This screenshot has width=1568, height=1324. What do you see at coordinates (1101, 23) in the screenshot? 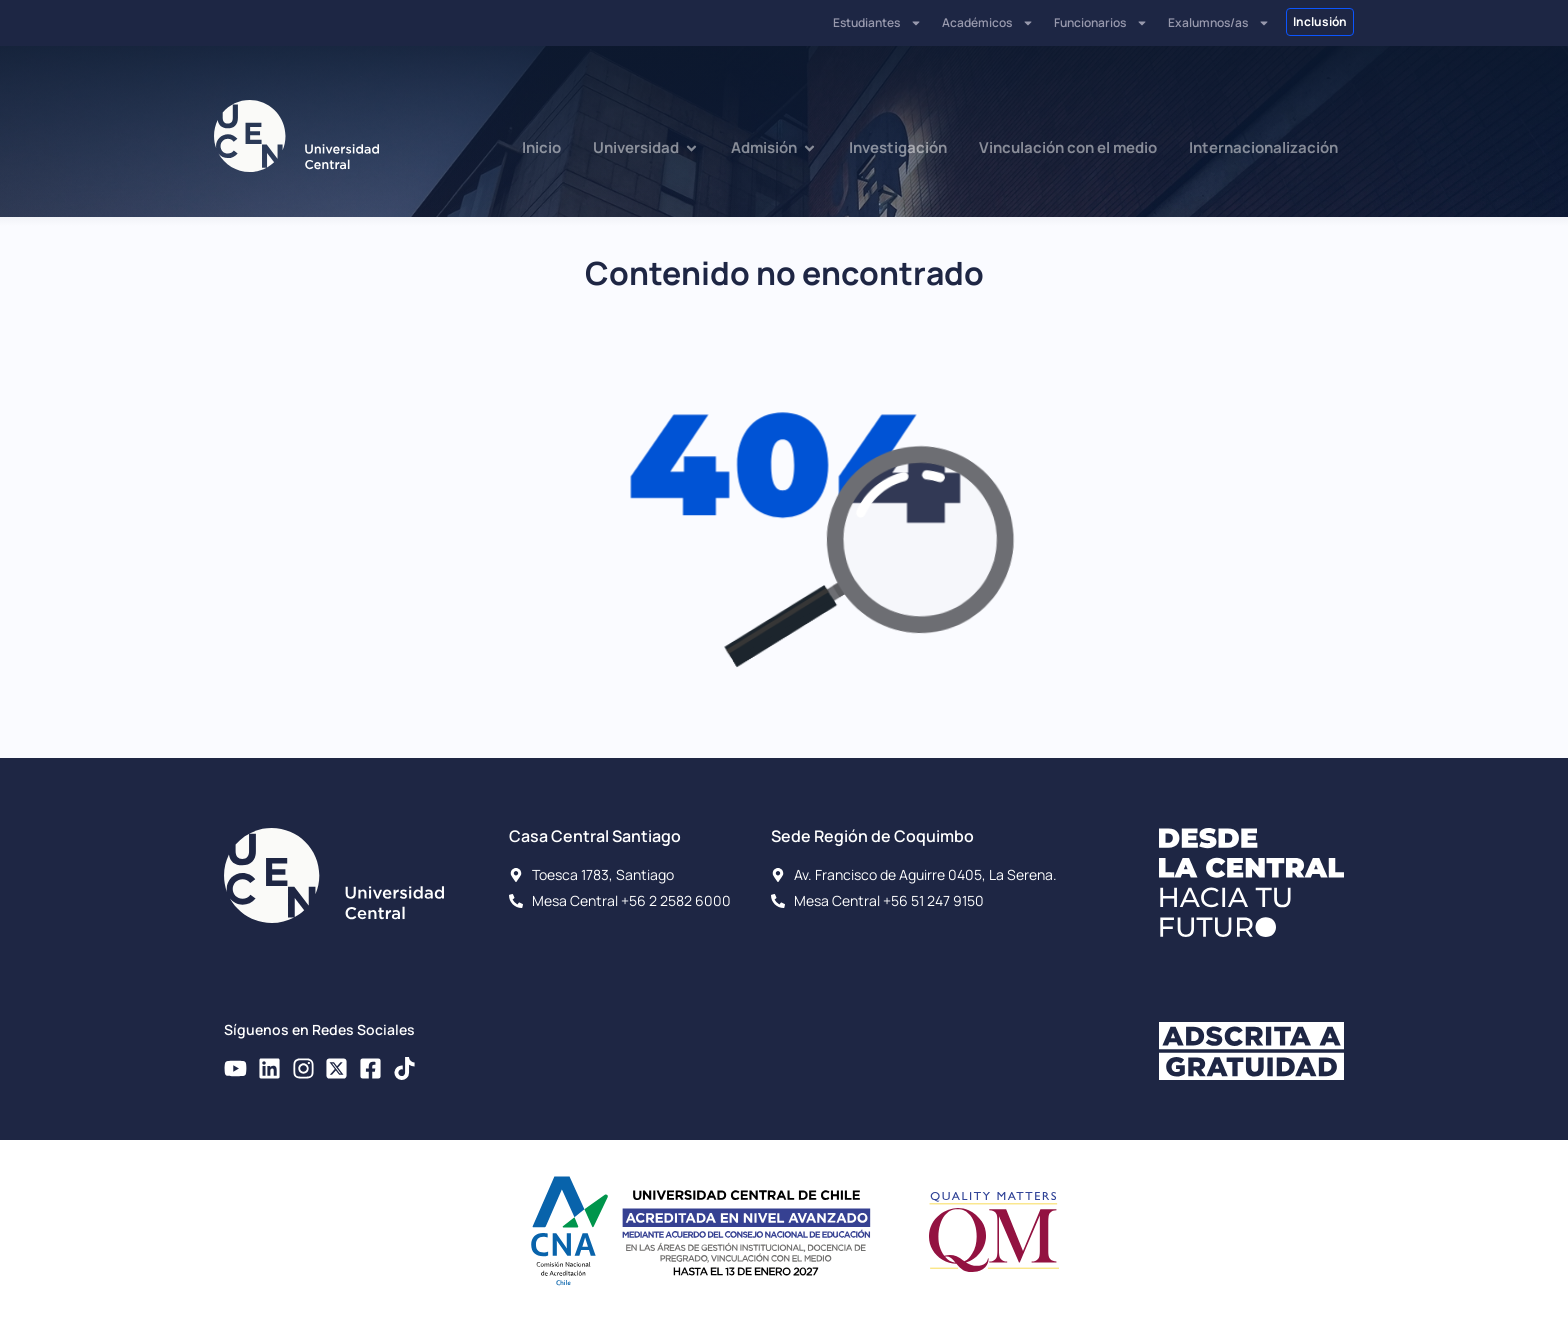
I see `Funcionarios` at bounding box center [1101, 23].